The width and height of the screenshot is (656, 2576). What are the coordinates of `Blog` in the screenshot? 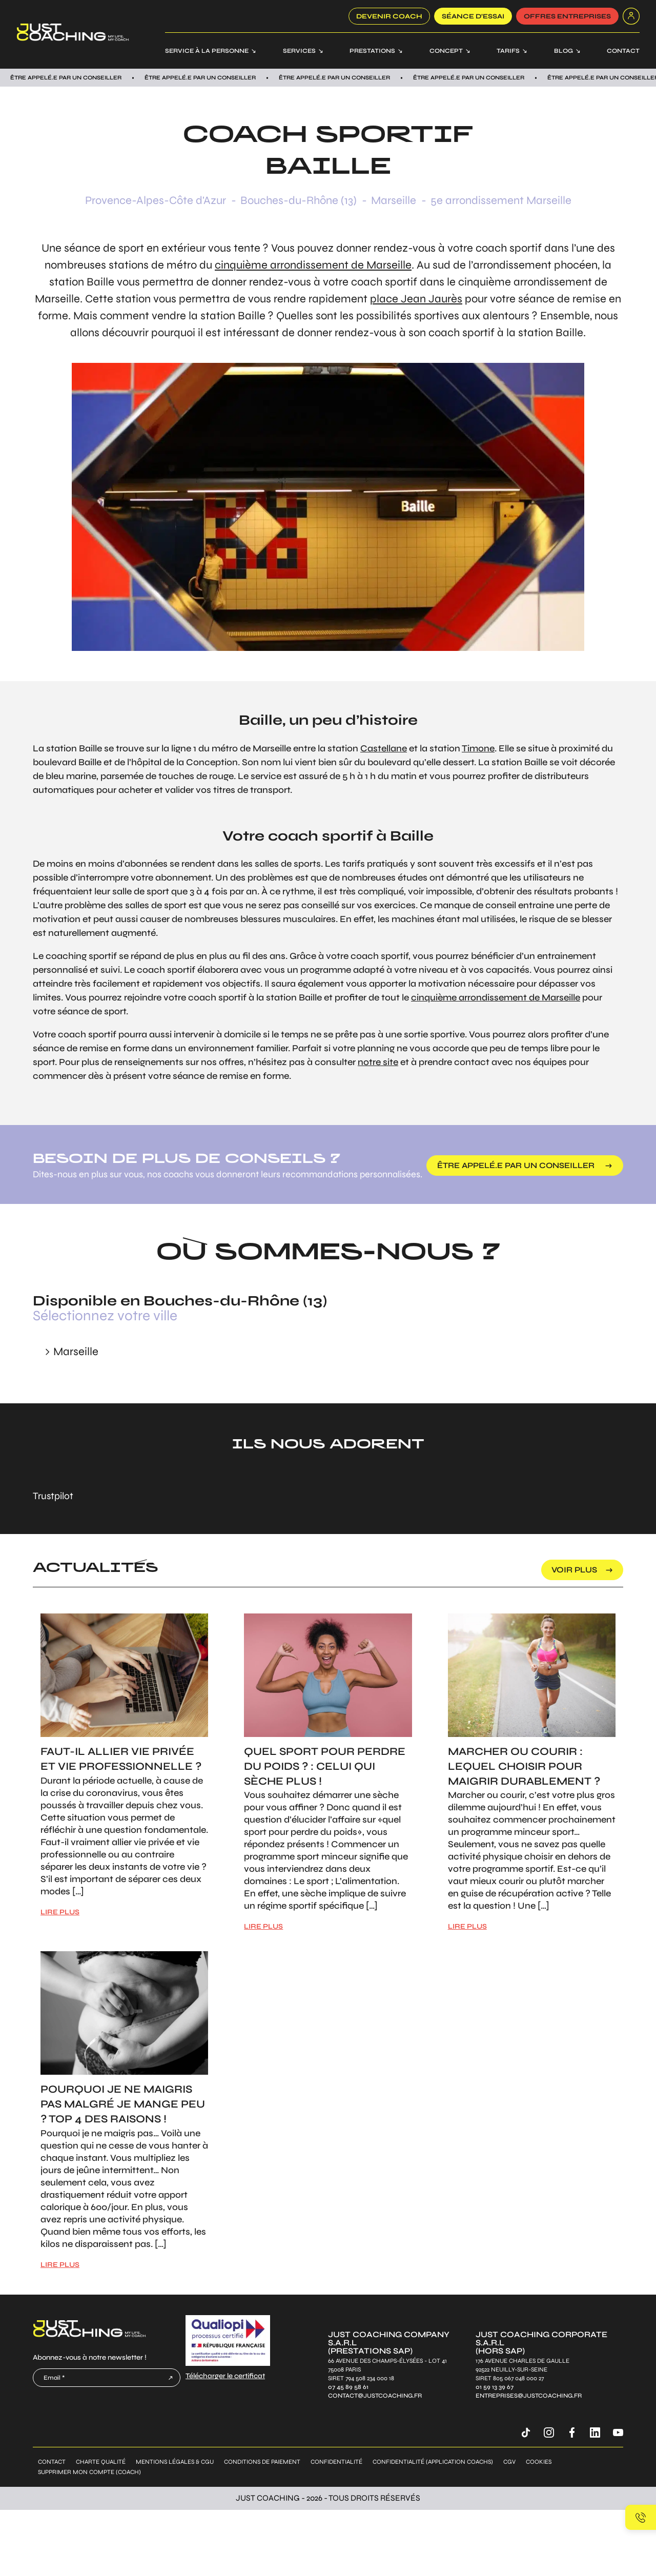 It's located at (563, 50).